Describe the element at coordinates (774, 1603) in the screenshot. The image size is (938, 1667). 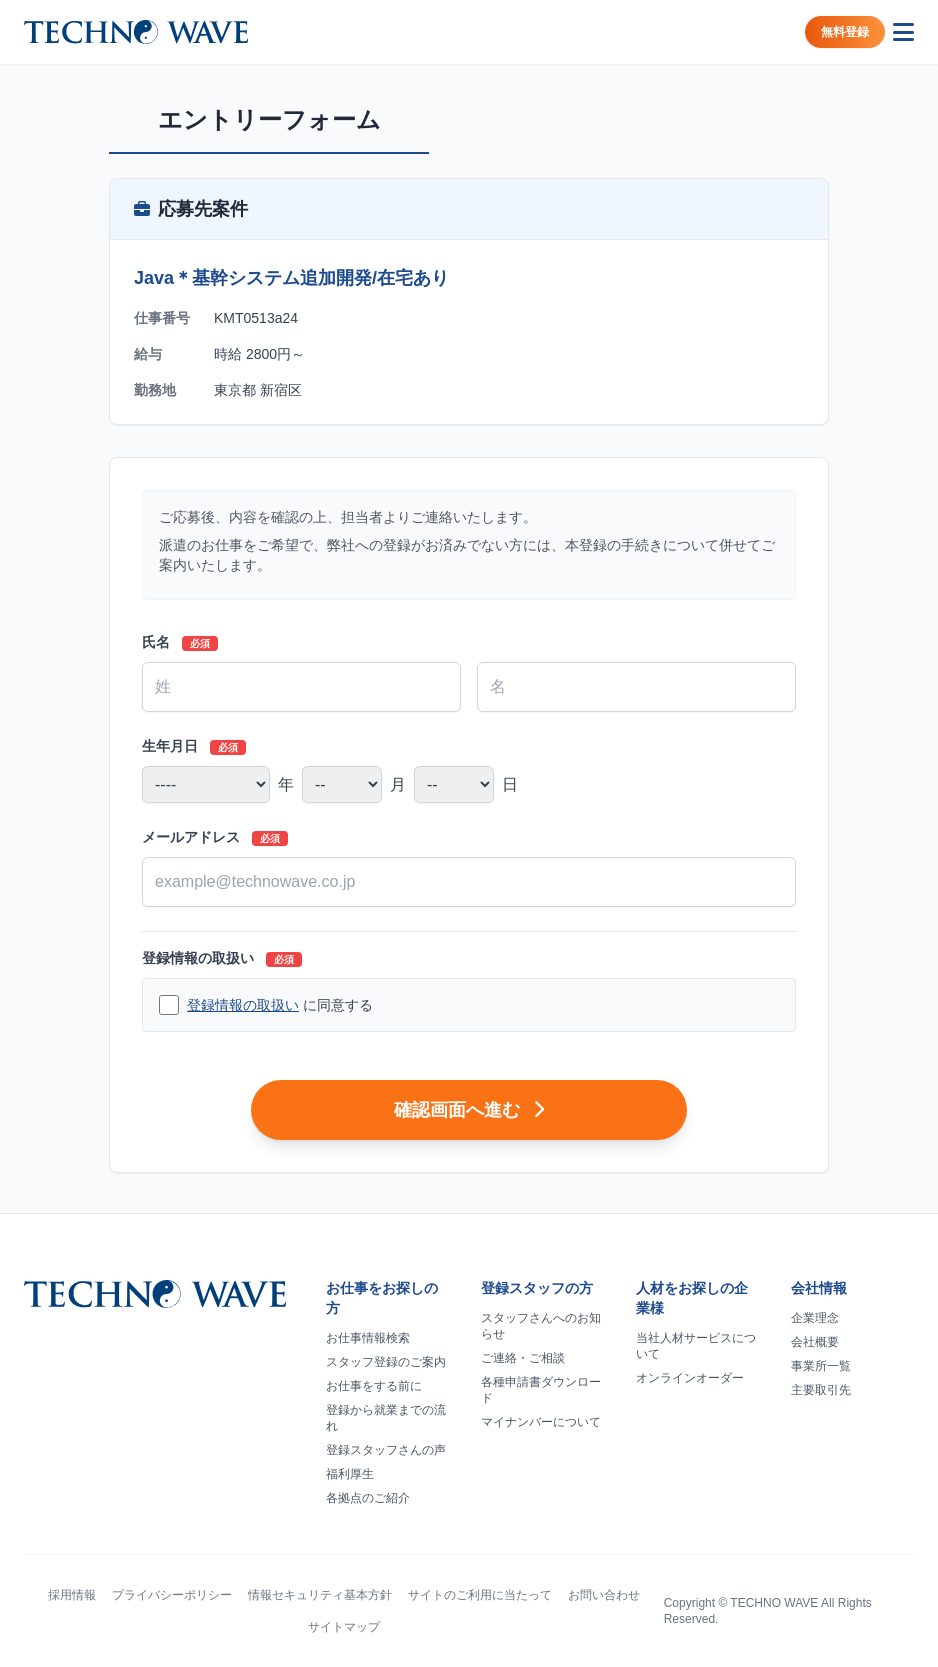
I see `TECHNO WAVE` at that location.